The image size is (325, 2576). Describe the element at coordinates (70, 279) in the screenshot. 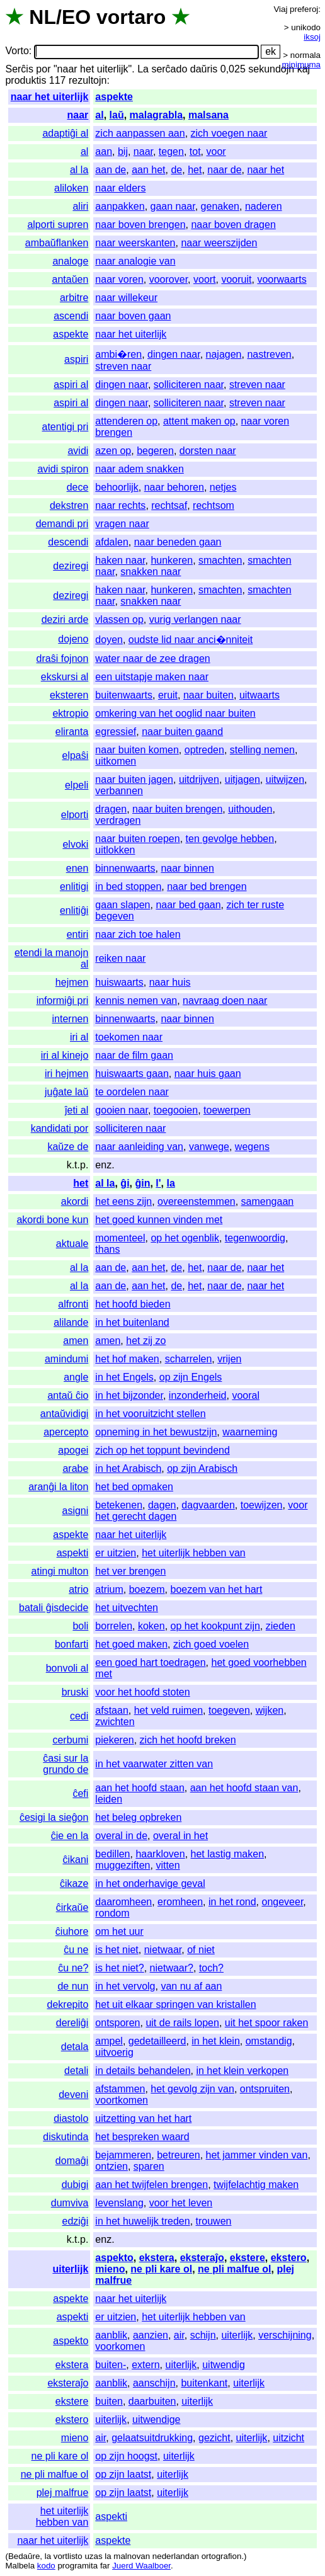

I see `antaŭen` at that location.